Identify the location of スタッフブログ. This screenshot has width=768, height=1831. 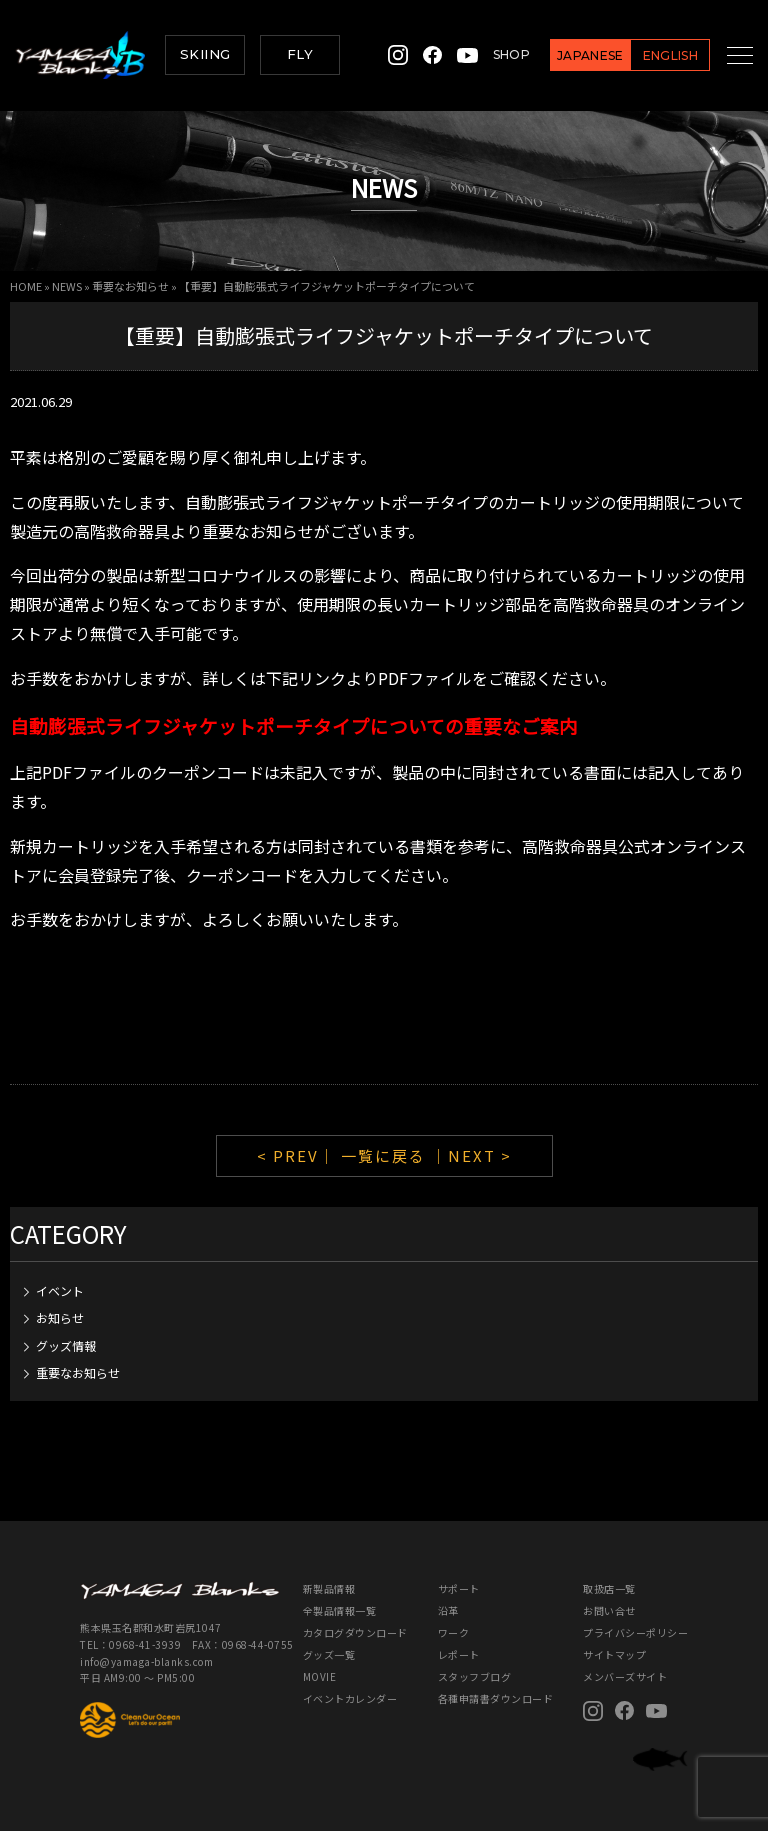
(475, 1676).